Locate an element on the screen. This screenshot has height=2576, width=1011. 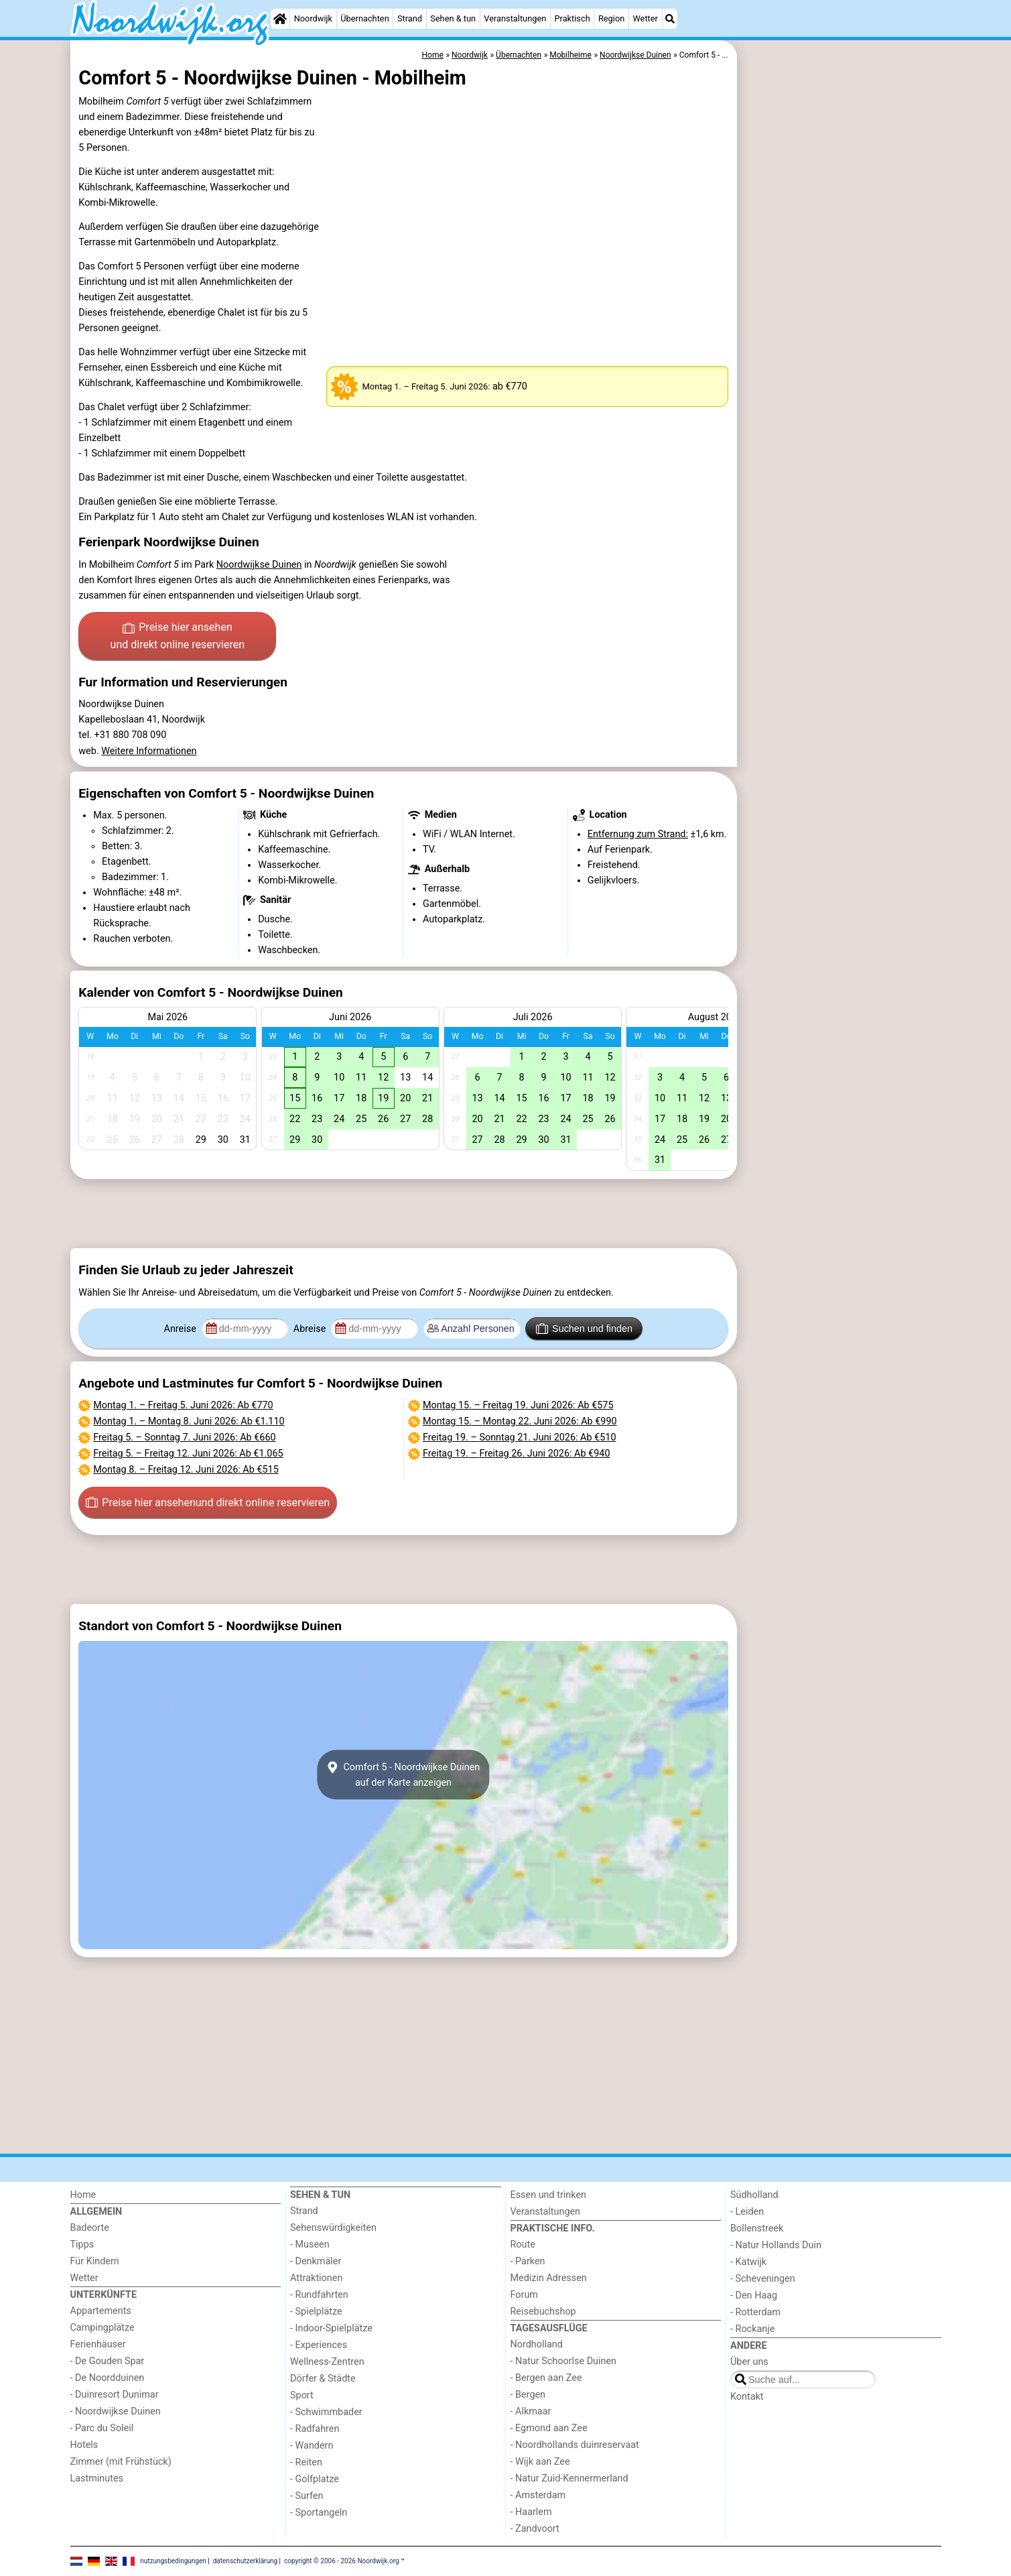
Comfort 5 - Noordwijkse Duinenauf der Karte anzeigen is located at coordinates (403, 1775).